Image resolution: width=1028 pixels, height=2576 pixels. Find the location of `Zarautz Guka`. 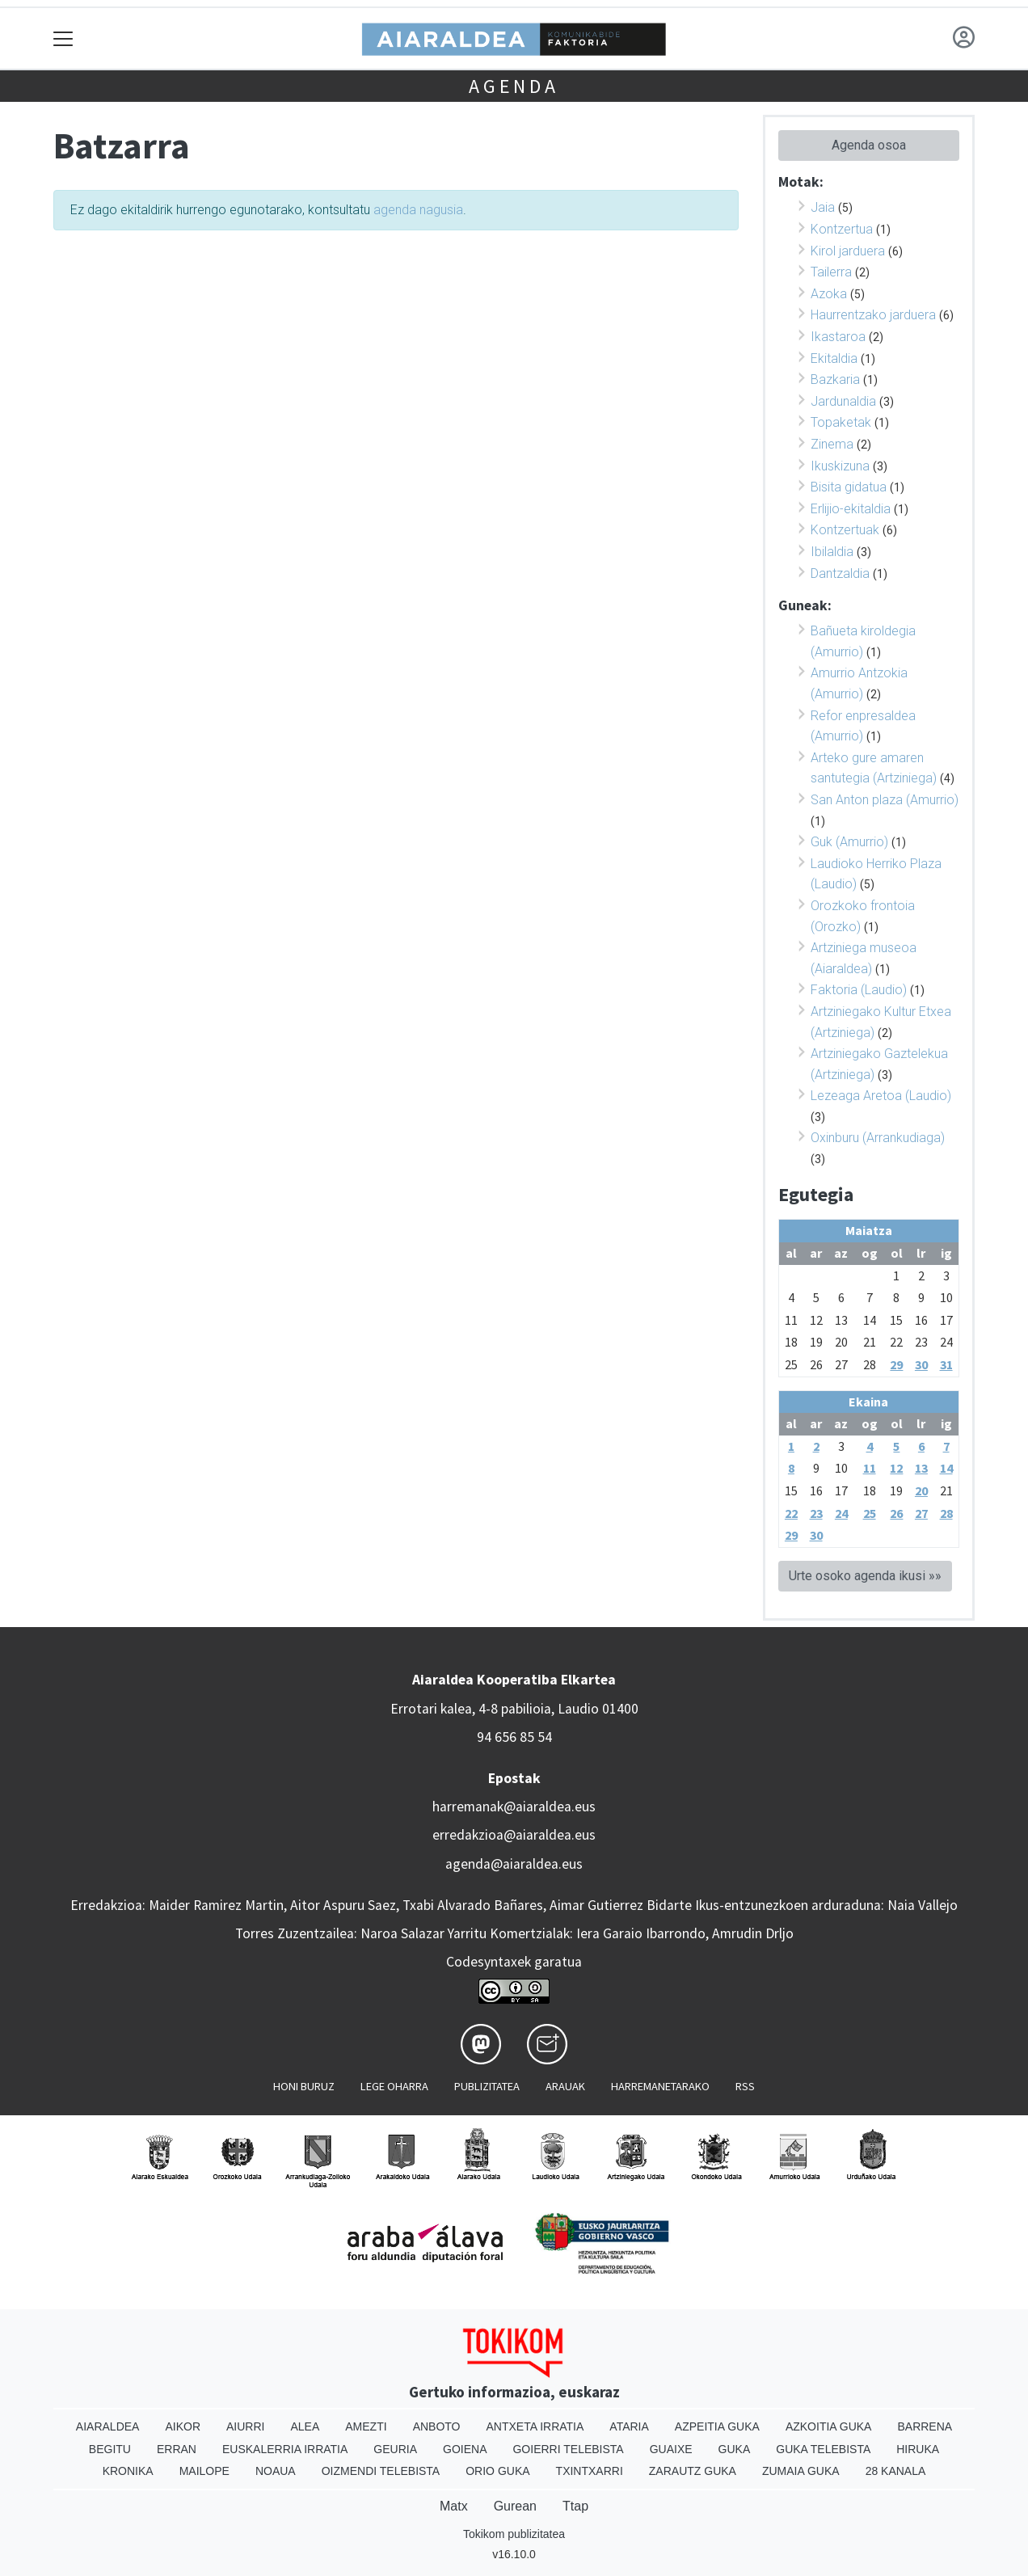

Zarautz Guka is located at coordinates (692, 2470).